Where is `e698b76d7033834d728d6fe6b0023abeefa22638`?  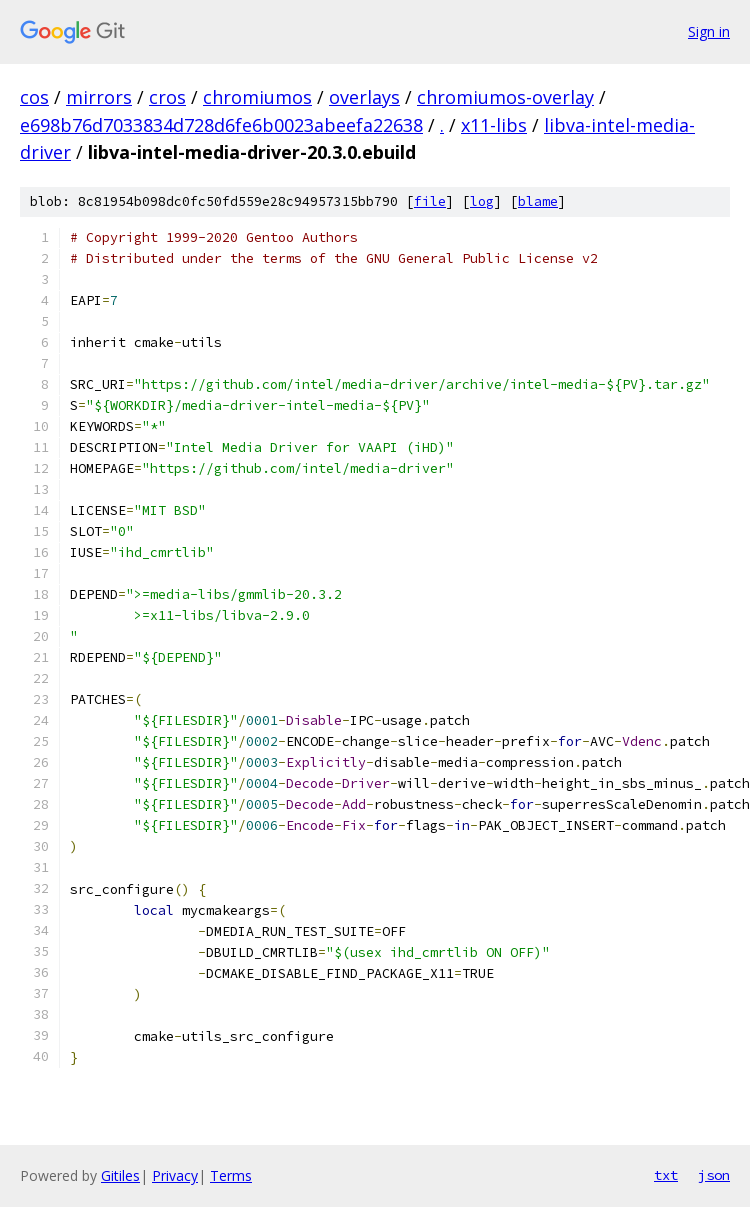
e698b76d7033834d728d6fe6b0023abeefa22638 is located at coordinates (221, 125).